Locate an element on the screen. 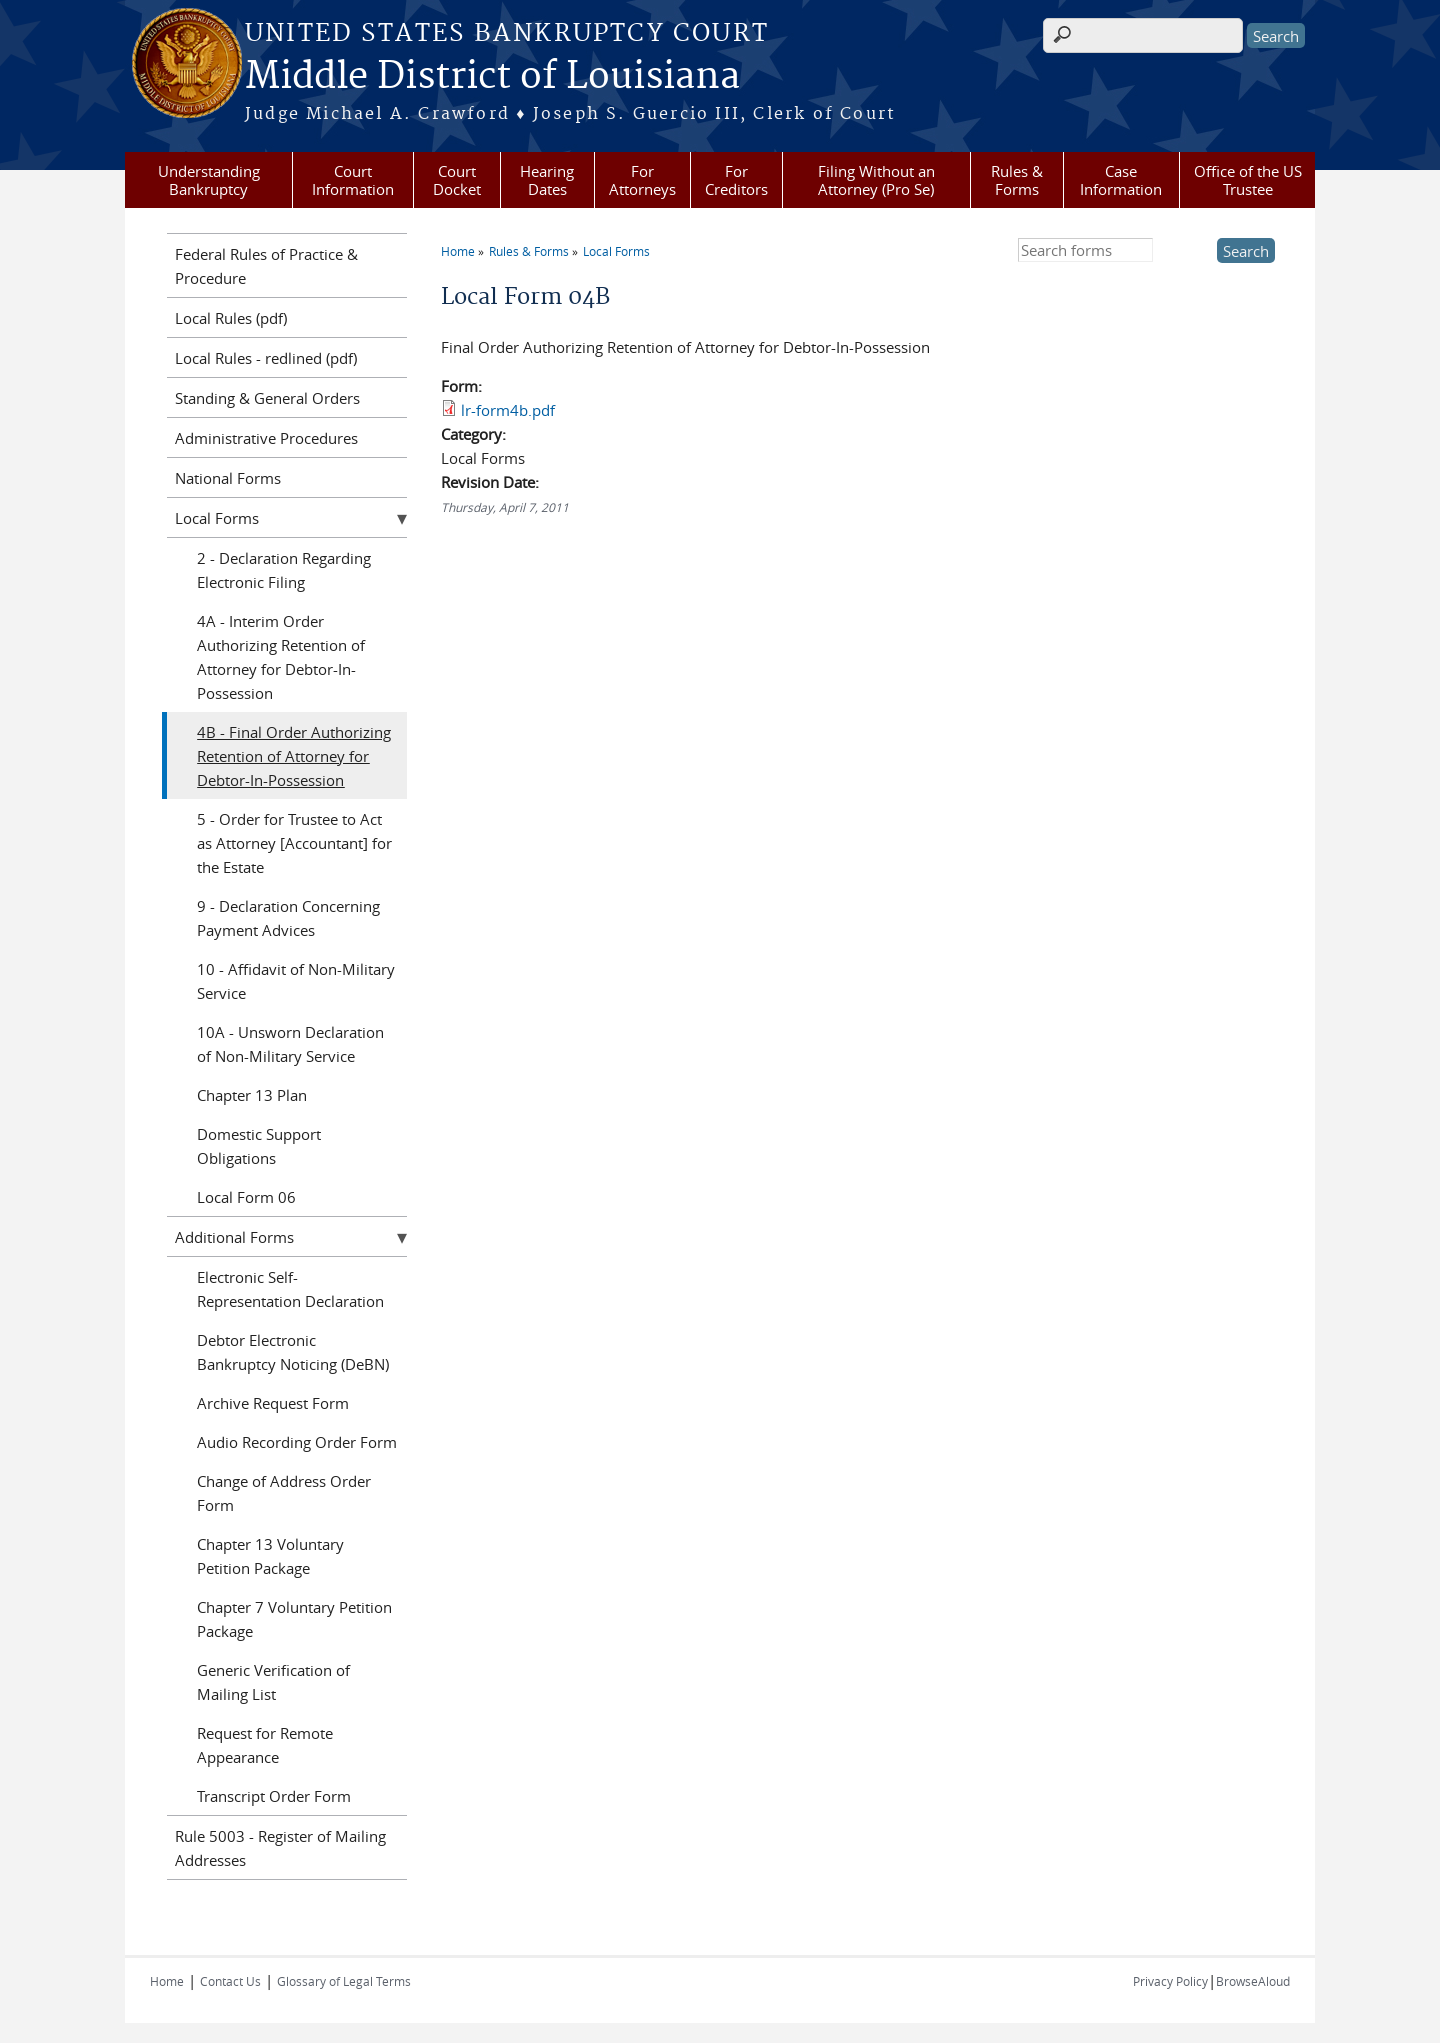  Local Rules - redlined (pdf) is located at coordinates (266, 358).